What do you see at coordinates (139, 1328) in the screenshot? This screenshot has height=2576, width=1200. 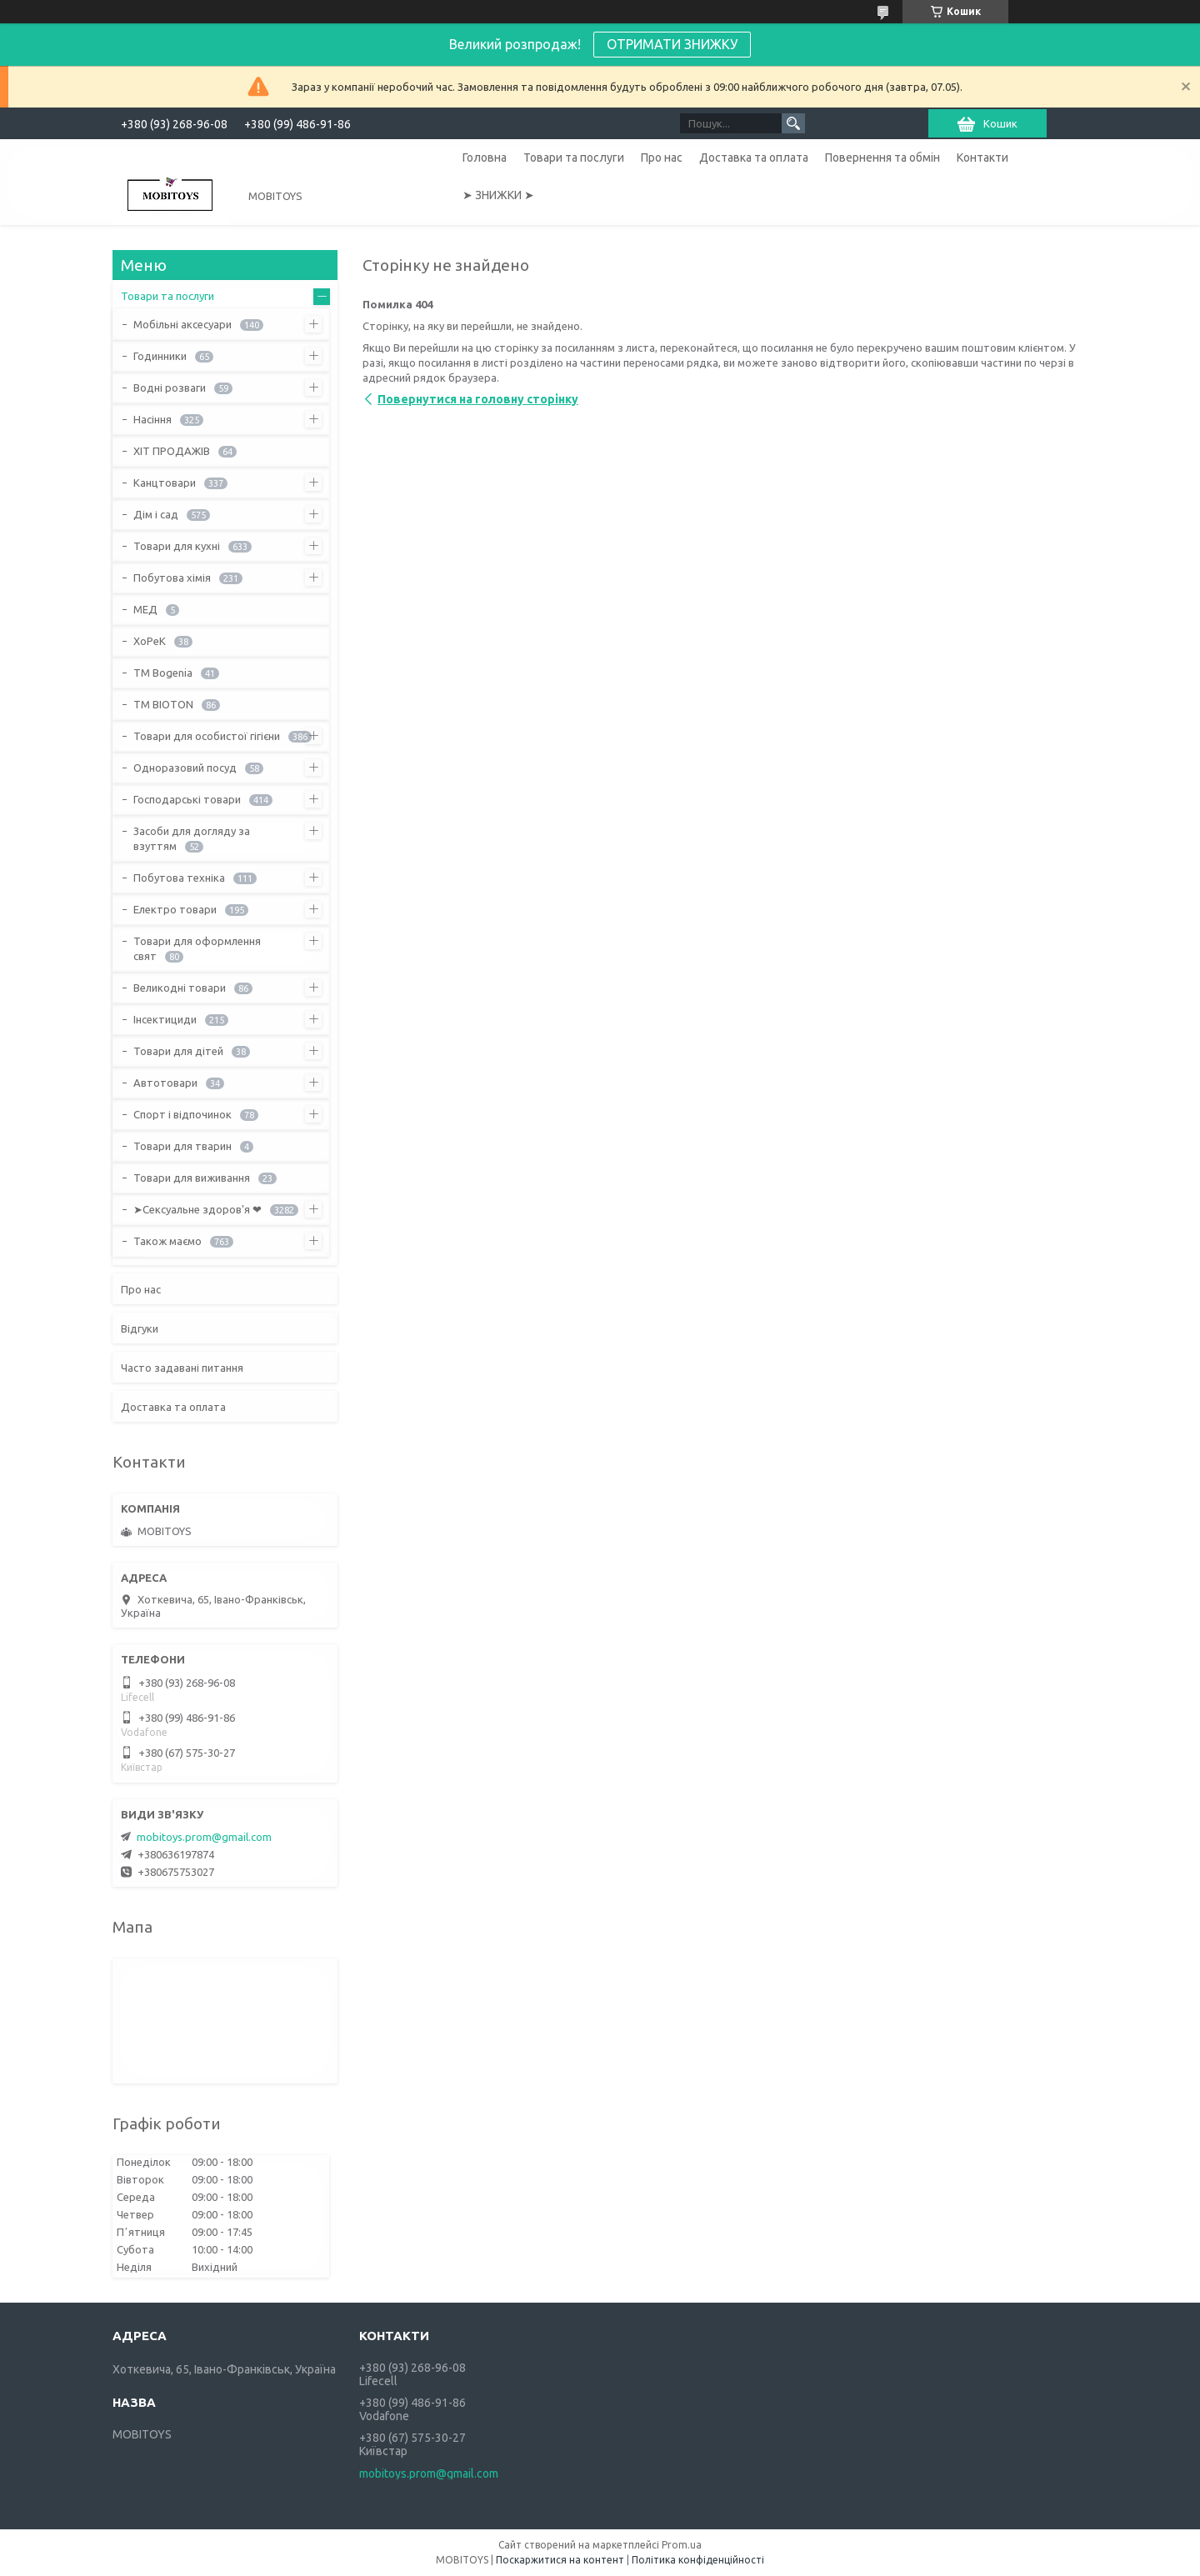 I see `Відгуки` at bounding box center [139, 1328].